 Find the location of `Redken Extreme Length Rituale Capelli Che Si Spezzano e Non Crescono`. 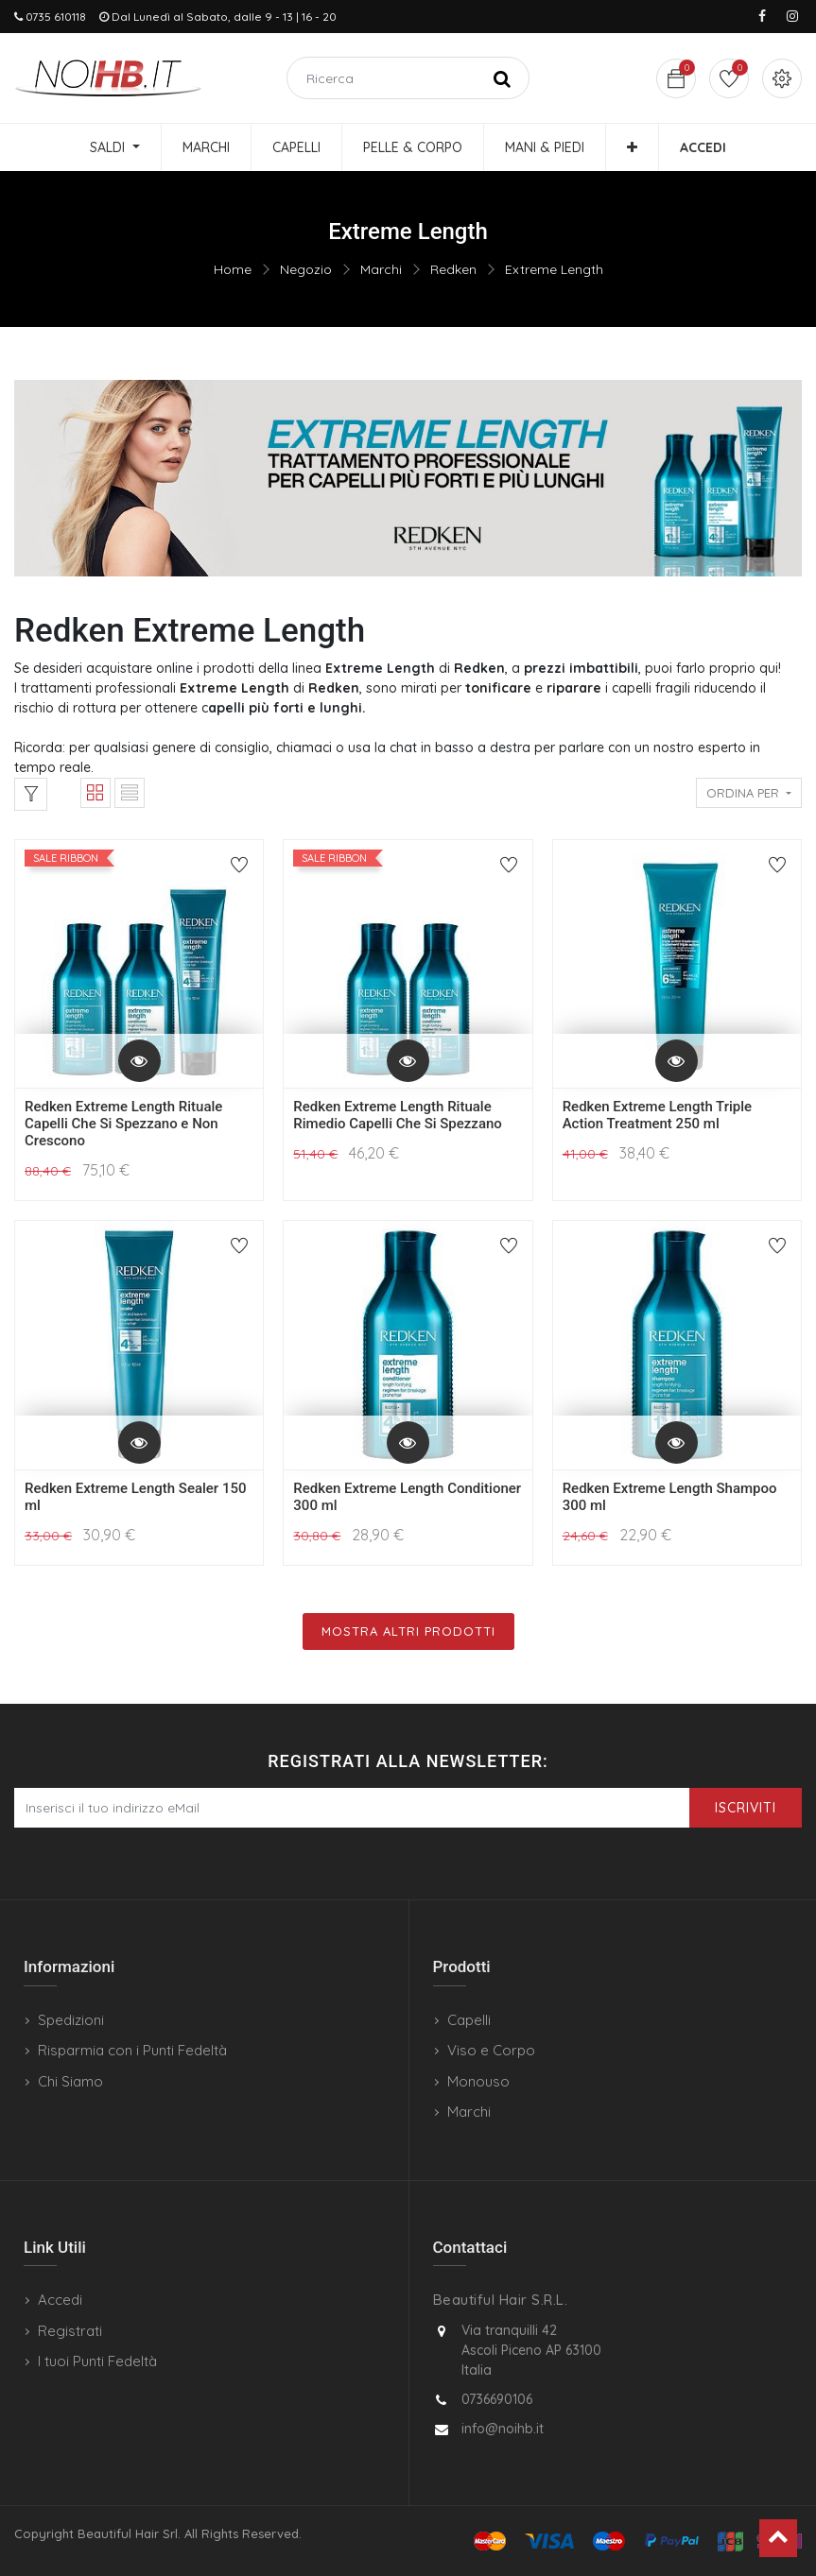

Redken Extreme Length Rituale Capelli Che Si Spezzano e Non Crescono is located at coordinates (123, 1123).